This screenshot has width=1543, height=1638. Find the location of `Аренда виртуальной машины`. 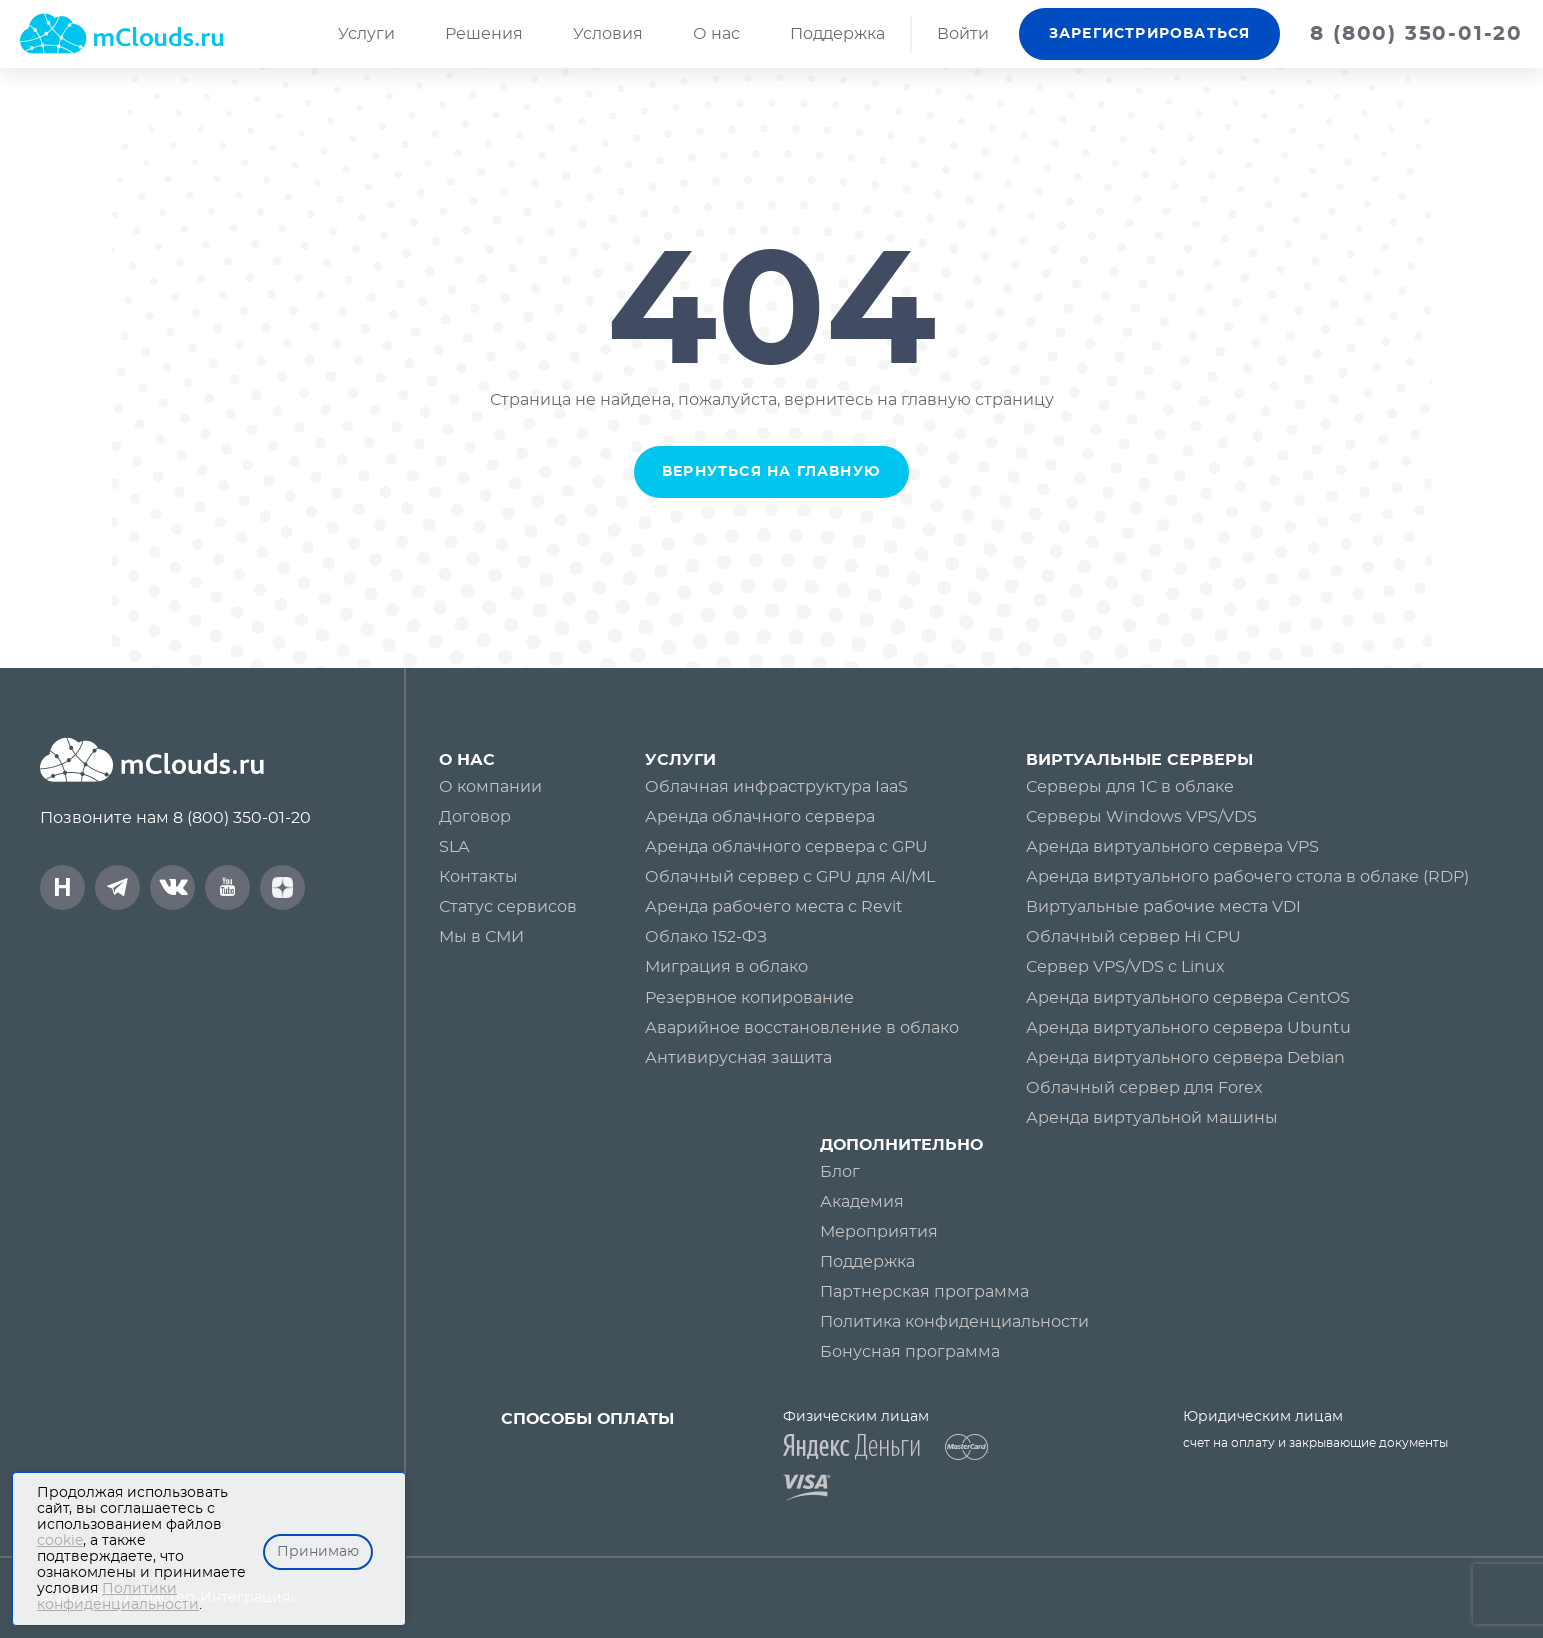

Аренда виртуальной машины is located at coordinates (1152, 1118).